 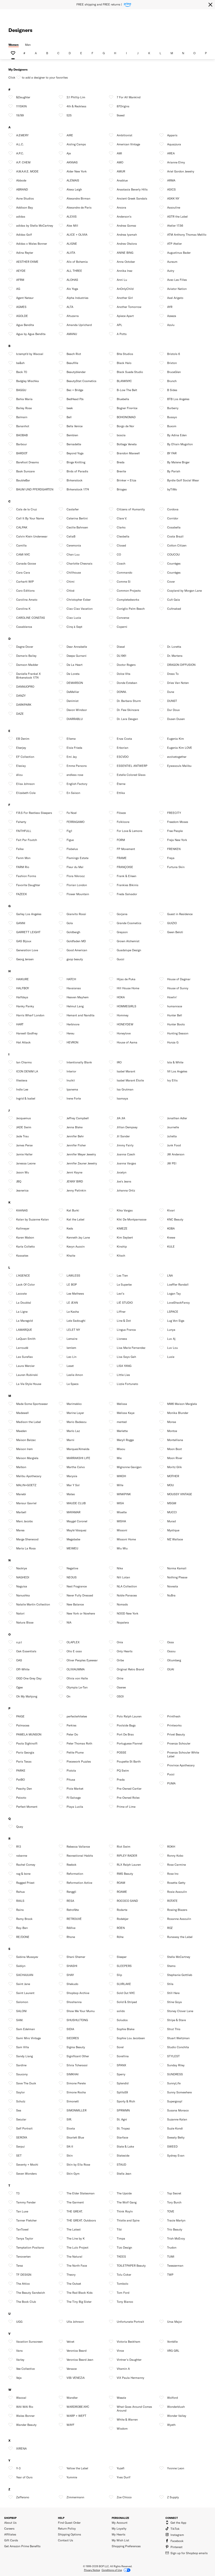 What do you see at coordinates (129, 701) in the screenshot?
I see `Dr. Barbara Sturm` at bounding box center [129, 701].